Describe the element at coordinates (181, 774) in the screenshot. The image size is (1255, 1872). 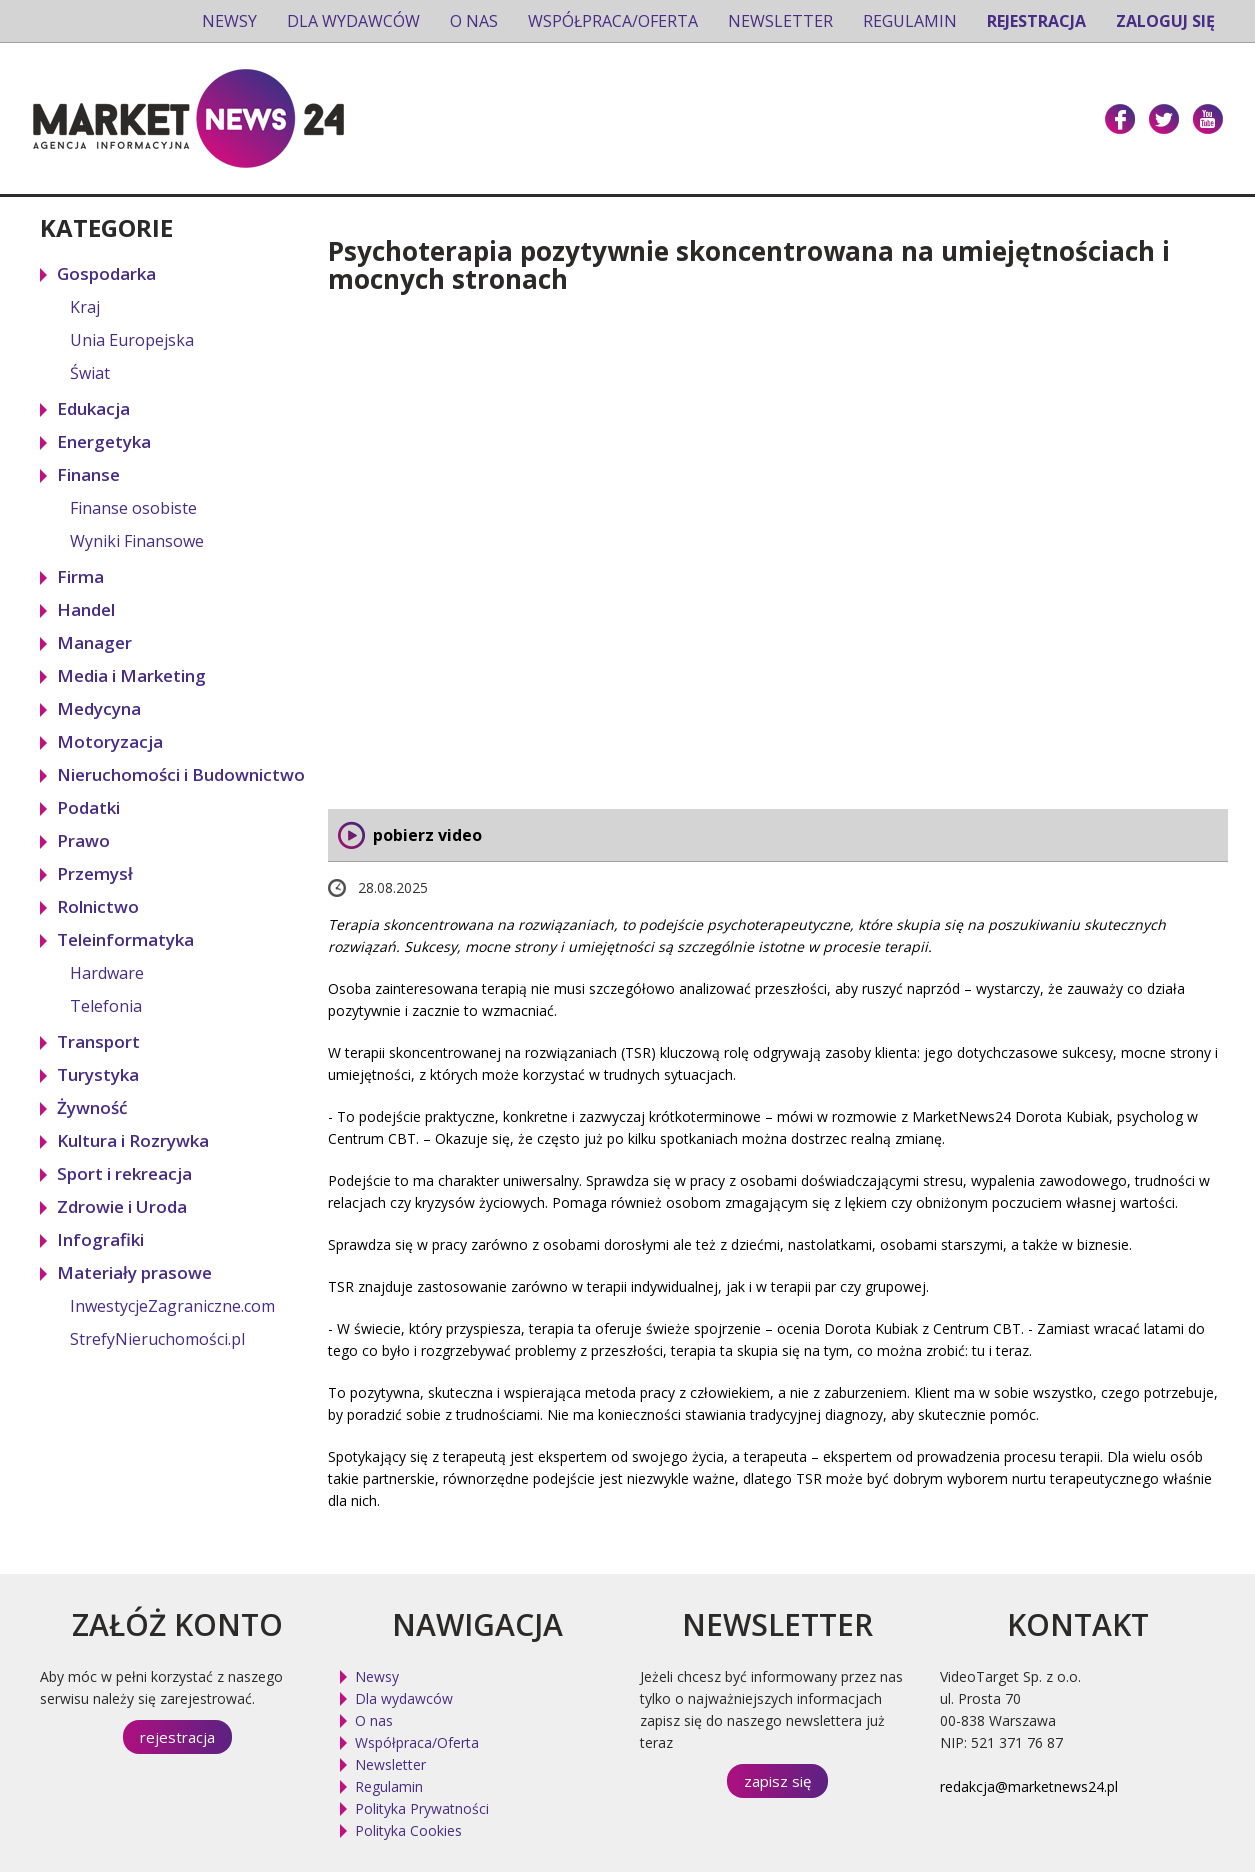
I see `Nieruchomości i Budownictwo` at that location.